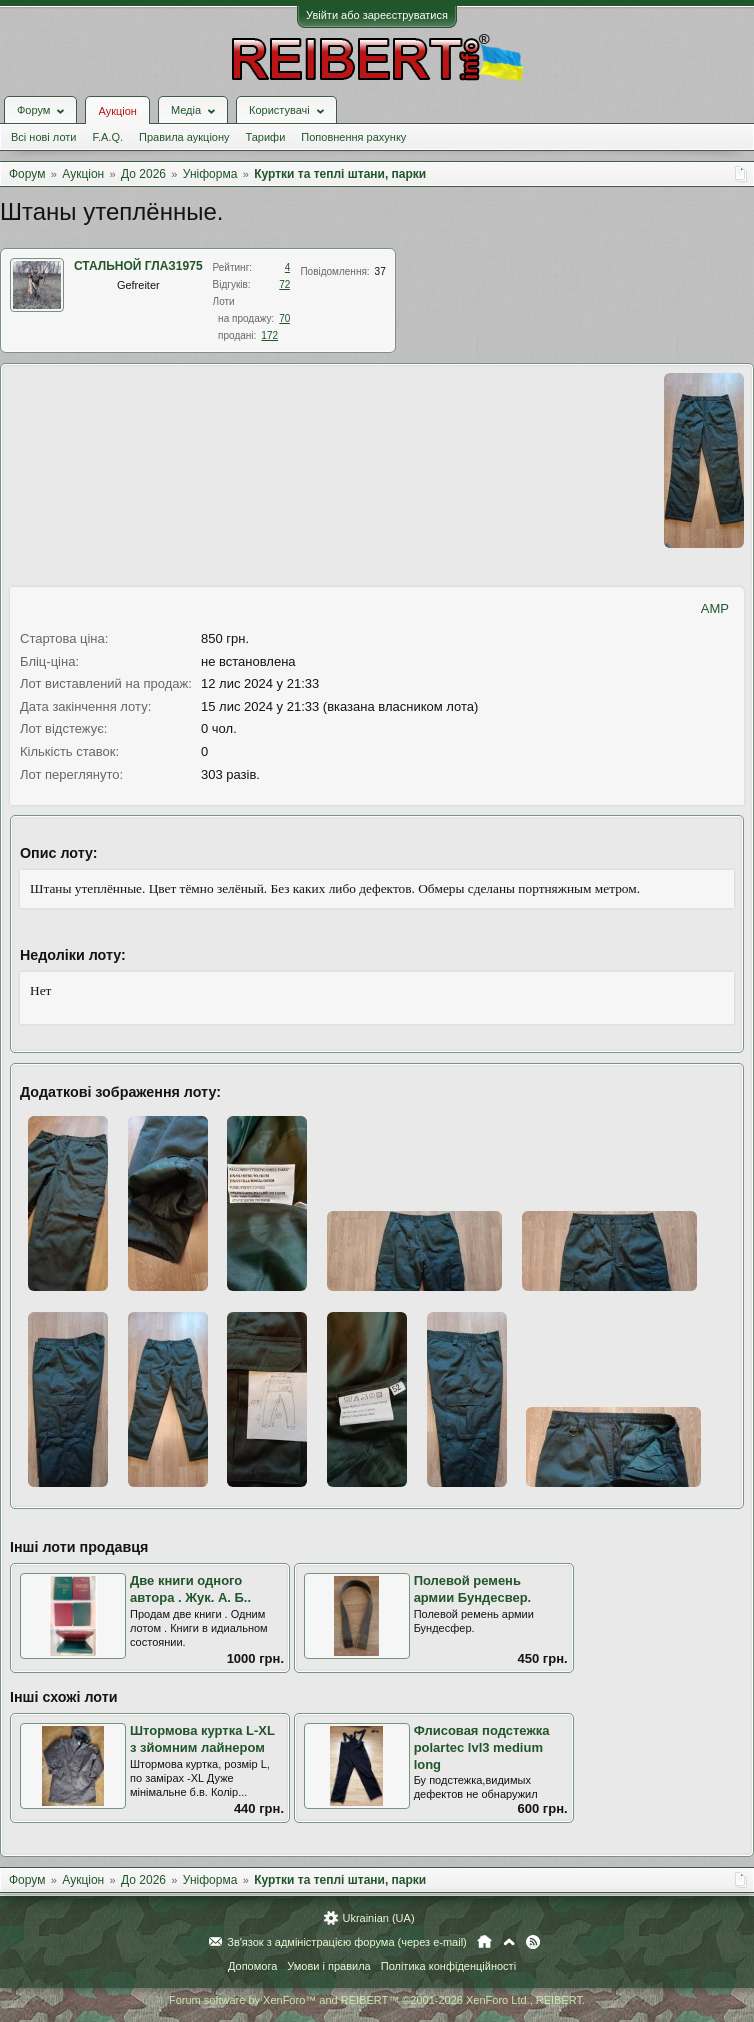 The image size is (754, 2022). What do you see at coordinates (328, 1966) in the screenshot?
I see `Умови і правила` at bounding box center [328, 1966].